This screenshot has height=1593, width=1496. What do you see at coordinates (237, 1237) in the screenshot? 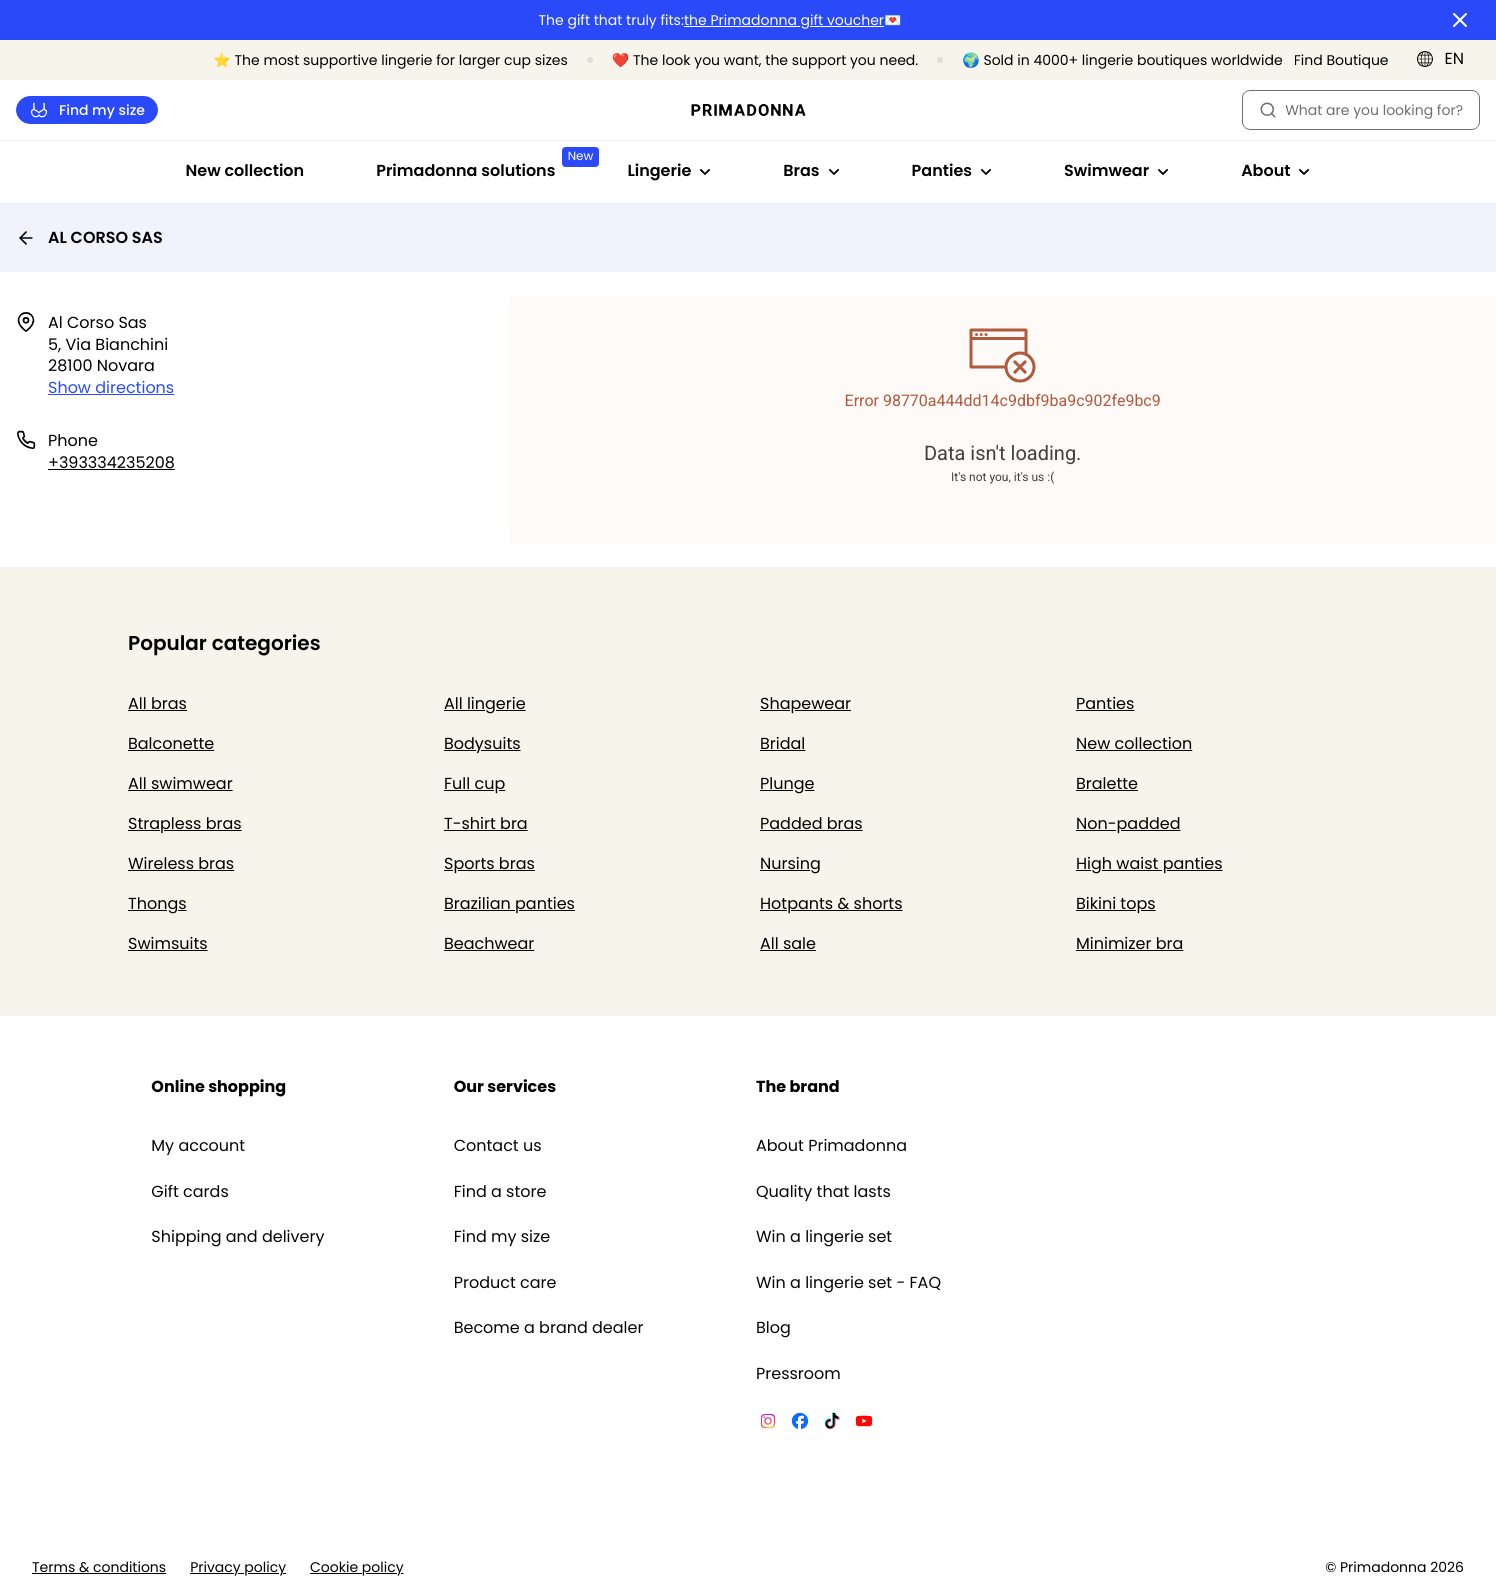
I see `Shipping and delivery` at bounding box center [237, 1237].